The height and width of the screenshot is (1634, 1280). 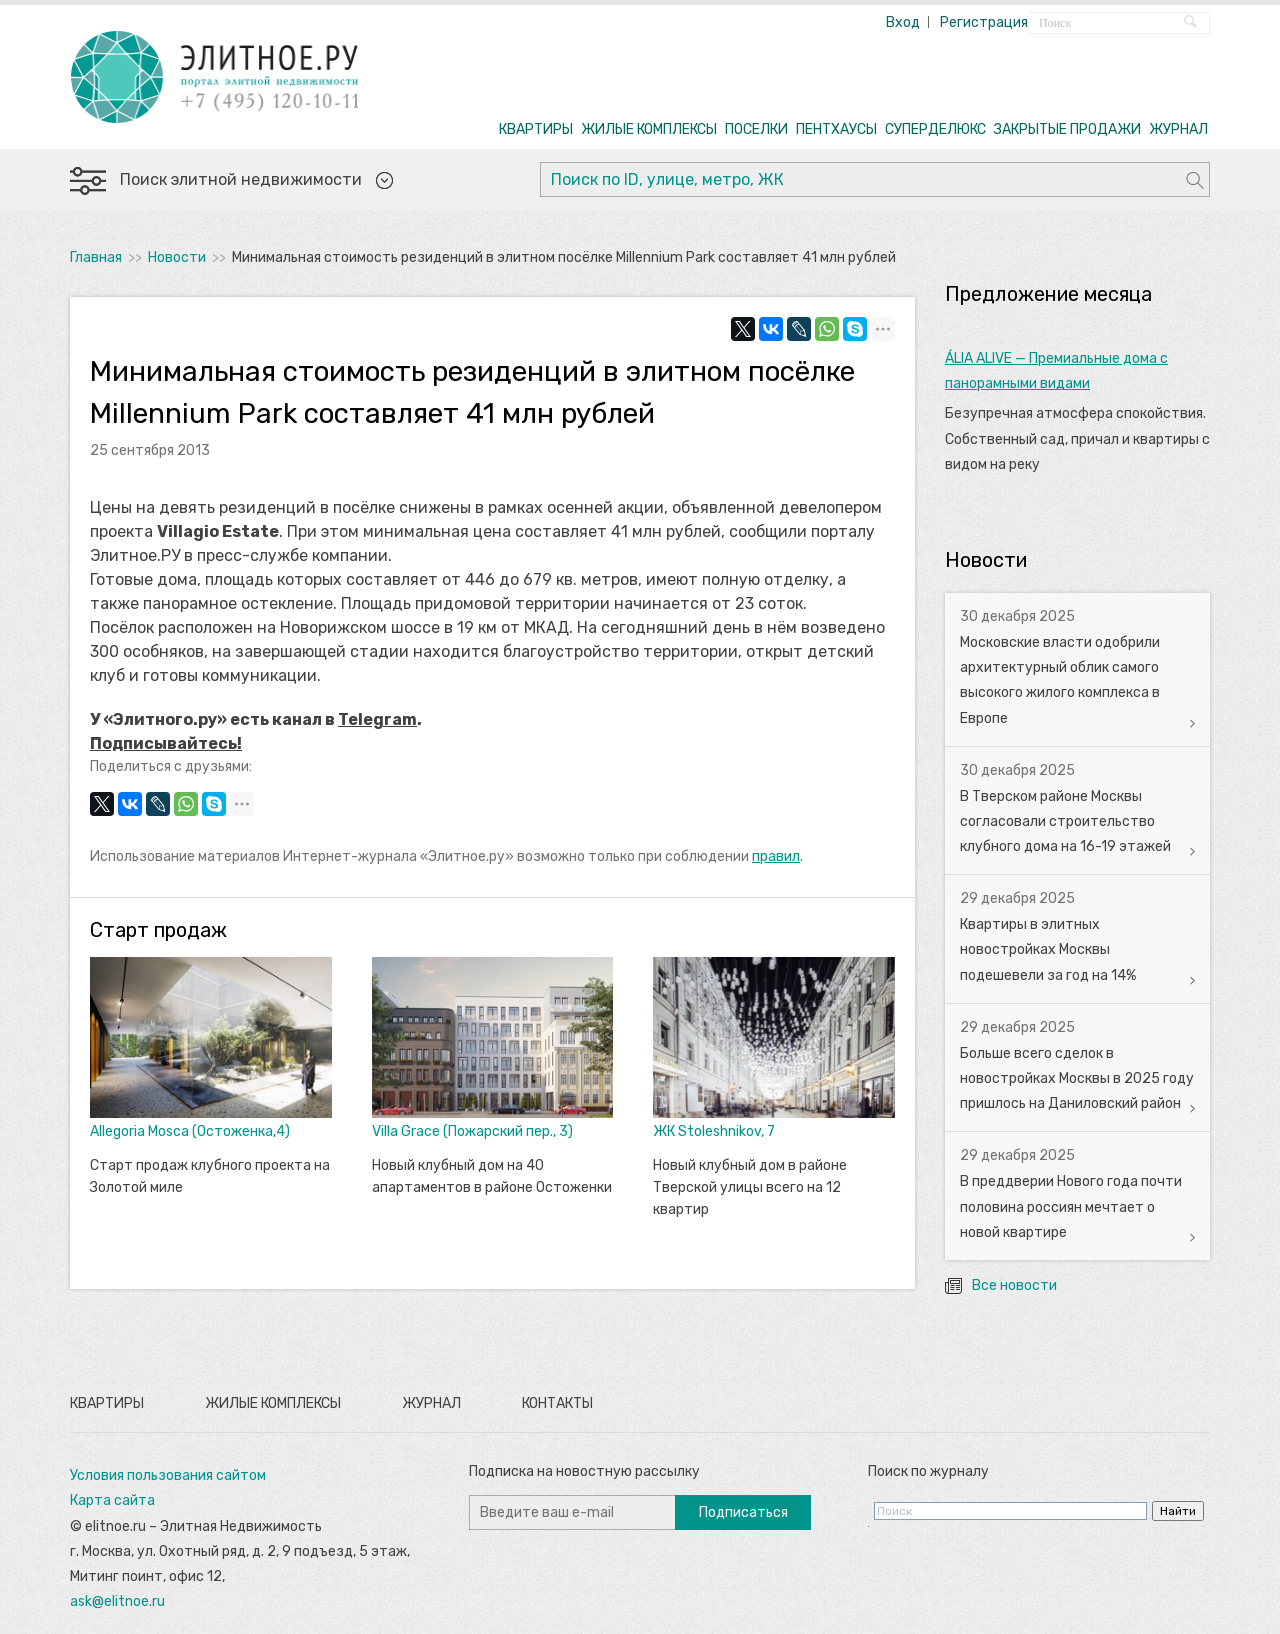 What do you see at coordinates (112, 1500) in the screenshot?
I see `Карта сайта` at bounding box center [112, 1500].